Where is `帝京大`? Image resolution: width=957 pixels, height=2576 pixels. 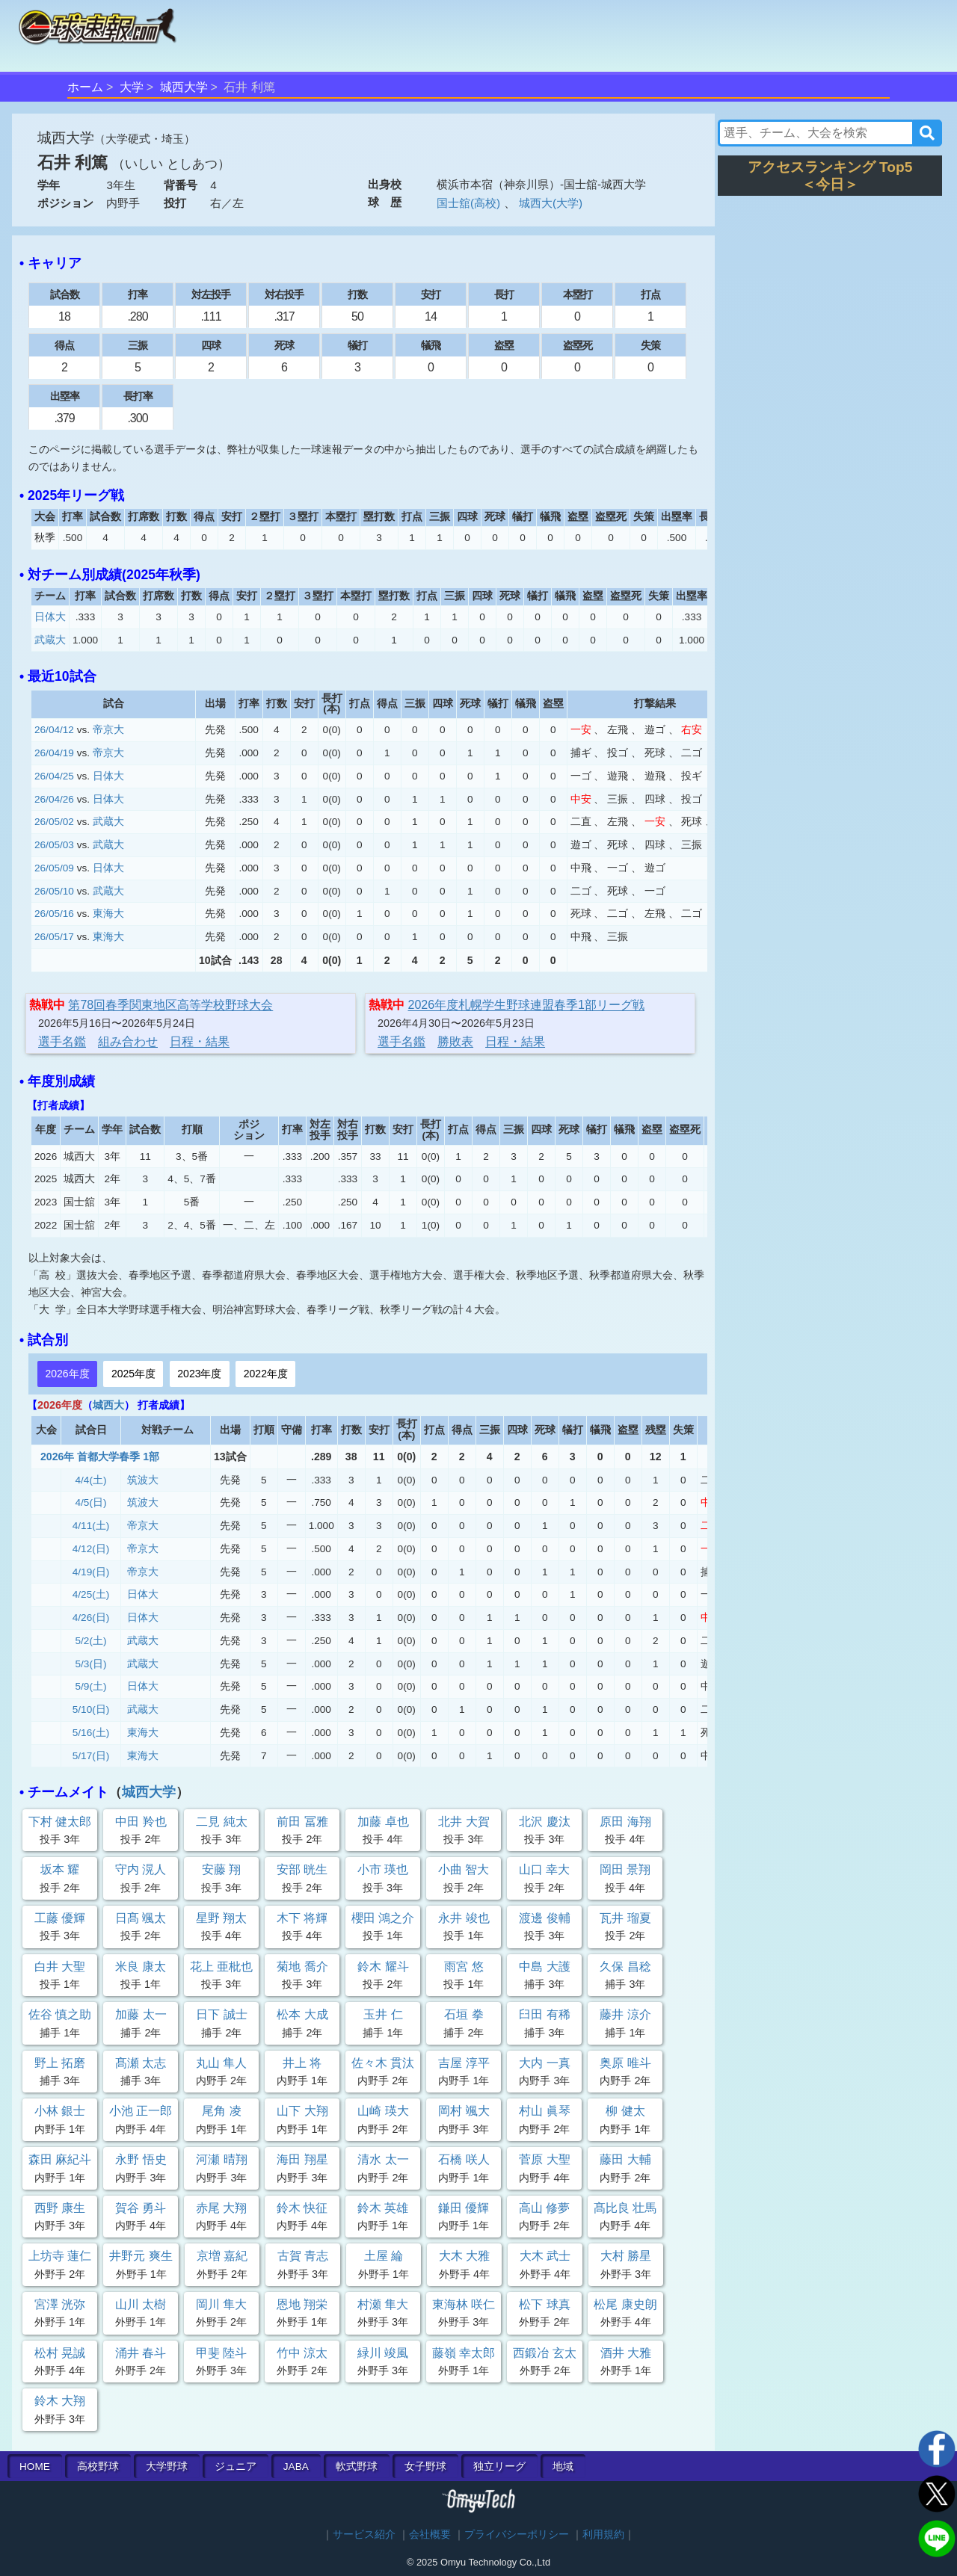 帝京大 is located at coordinates (108, 729).